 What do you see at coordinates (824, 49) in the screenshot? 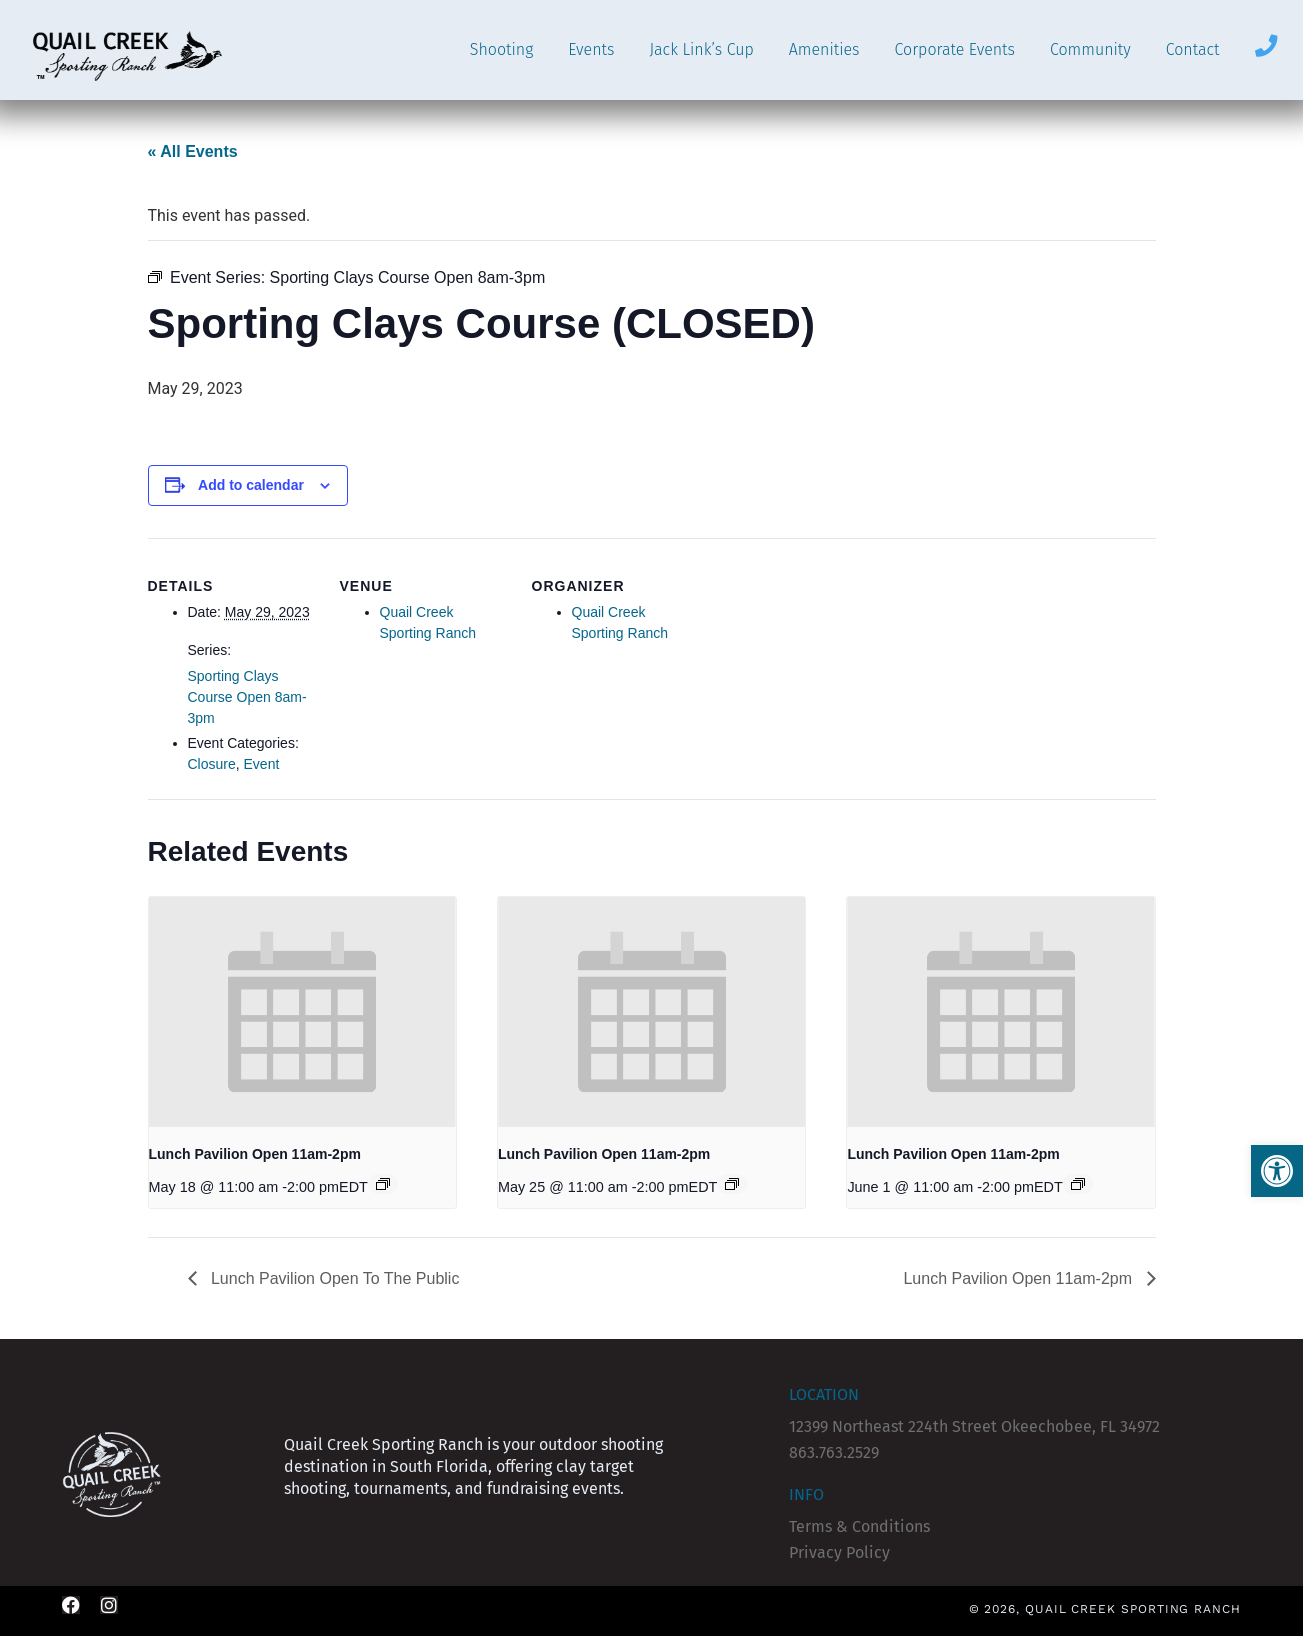
I see `Amenities` at bounding box center [824, 49].